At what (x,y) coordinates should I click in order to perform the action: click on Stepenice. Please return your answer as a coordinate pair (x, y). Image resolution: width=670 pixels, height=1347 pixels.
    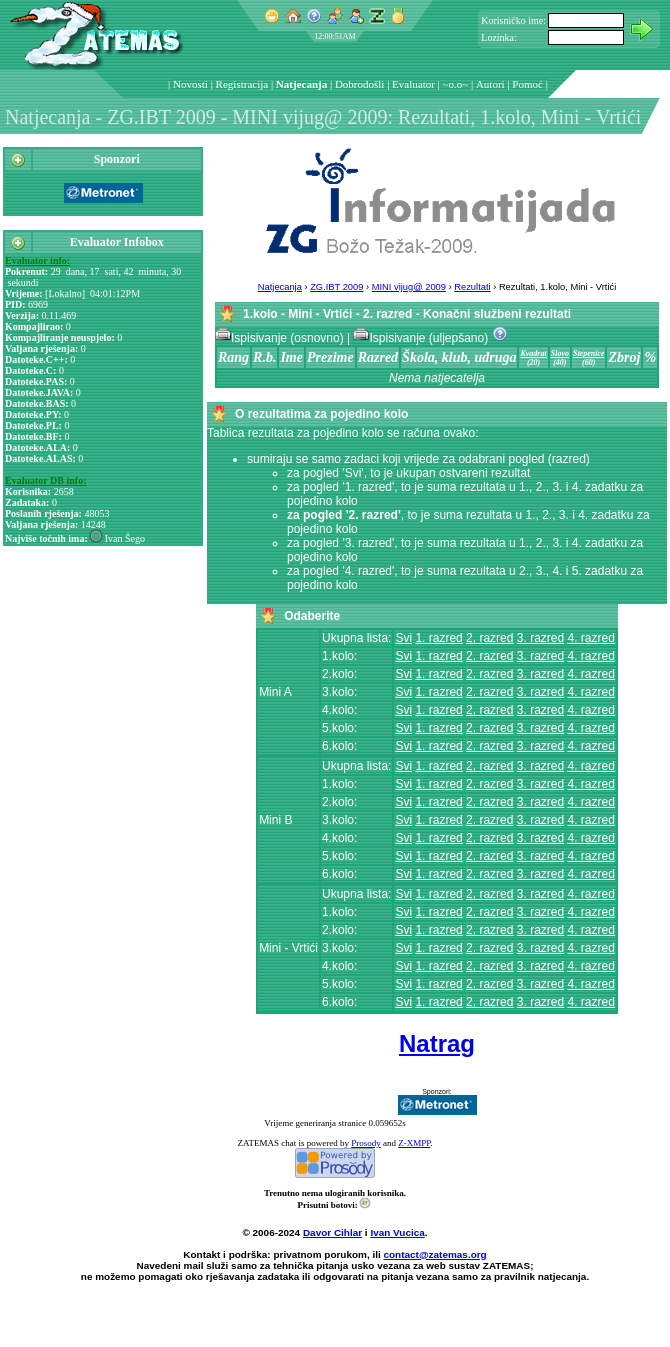
    Looking at the image, I should click on (589, 353).